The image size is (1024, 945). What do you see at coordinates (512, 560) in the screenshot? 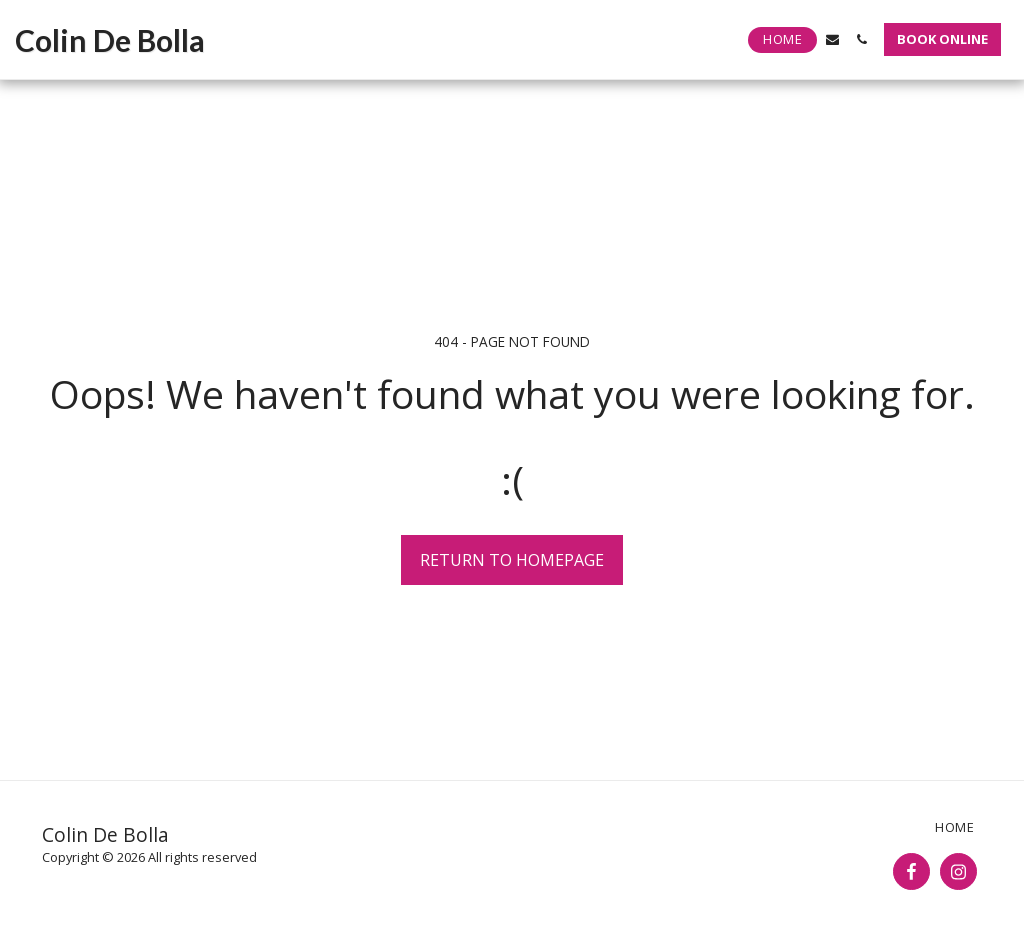
I see `Return to homepage` at bounding box center [512, 560].